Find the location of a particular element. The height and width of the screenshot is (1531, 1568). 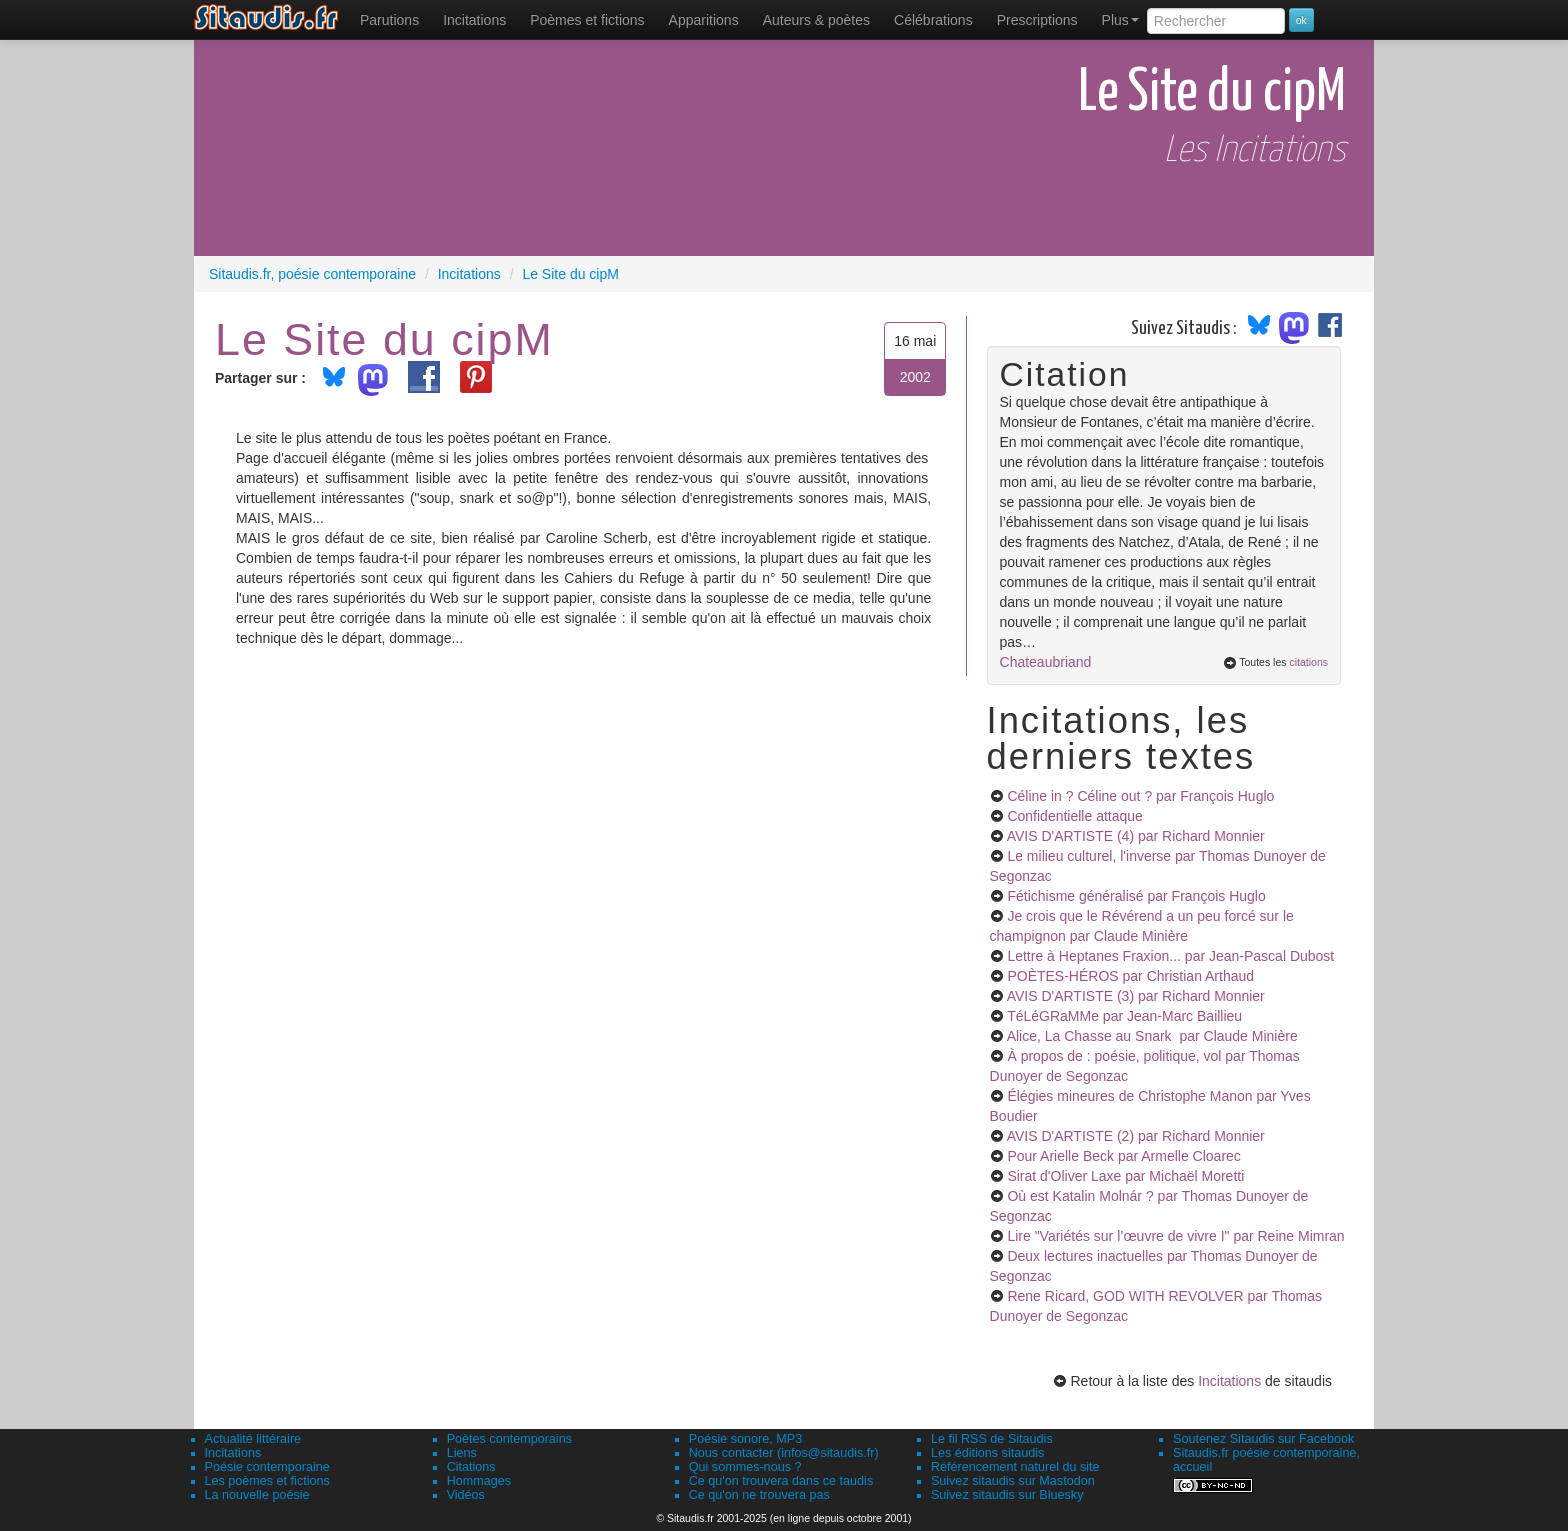

Suivez sitaudis sur Mastodon is located at coordinates (1013, 1481).